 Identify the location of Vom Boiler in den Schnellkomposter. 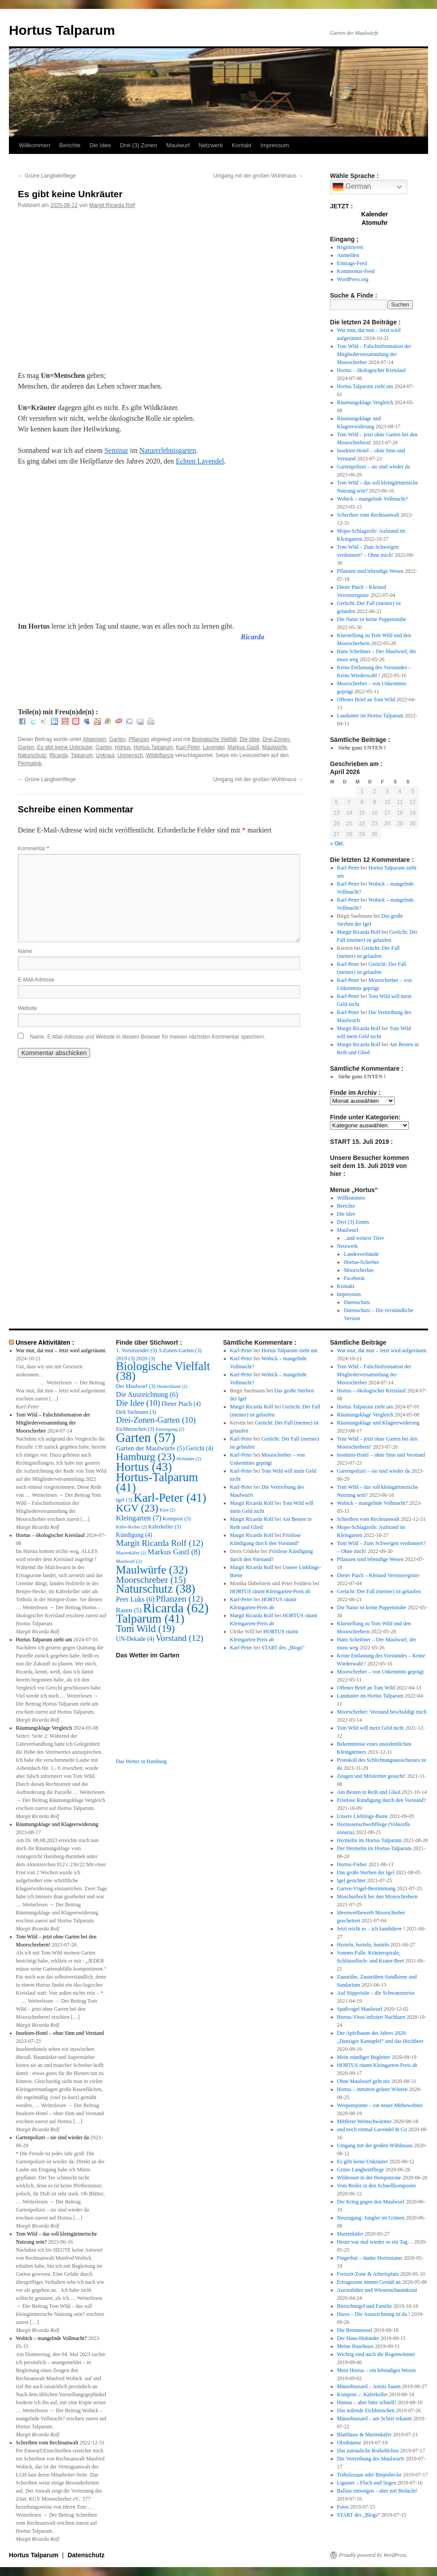
(376, 2186).